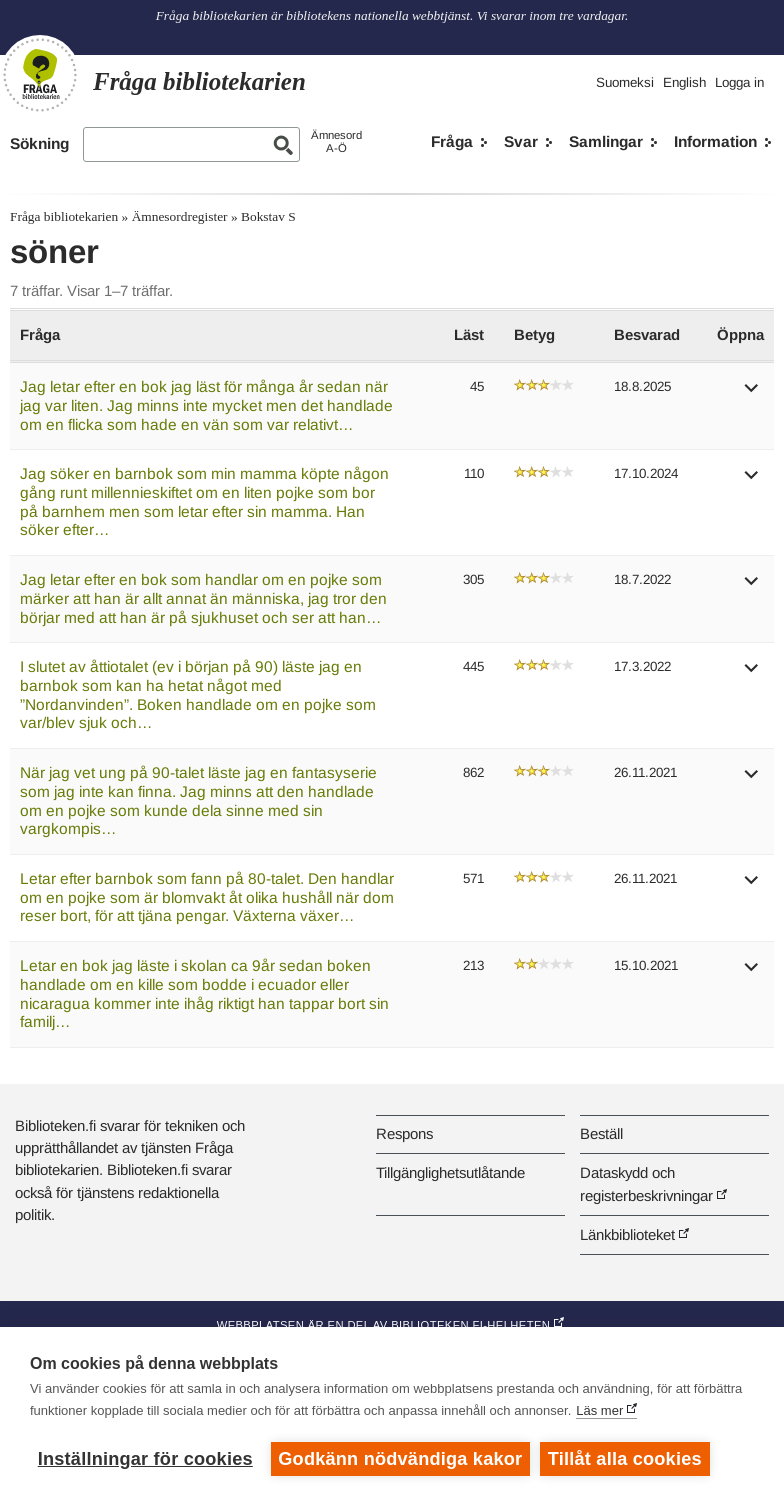 This screenshot has height=1501, width=784. I want to click on Suomeksi, so click(625, 82).